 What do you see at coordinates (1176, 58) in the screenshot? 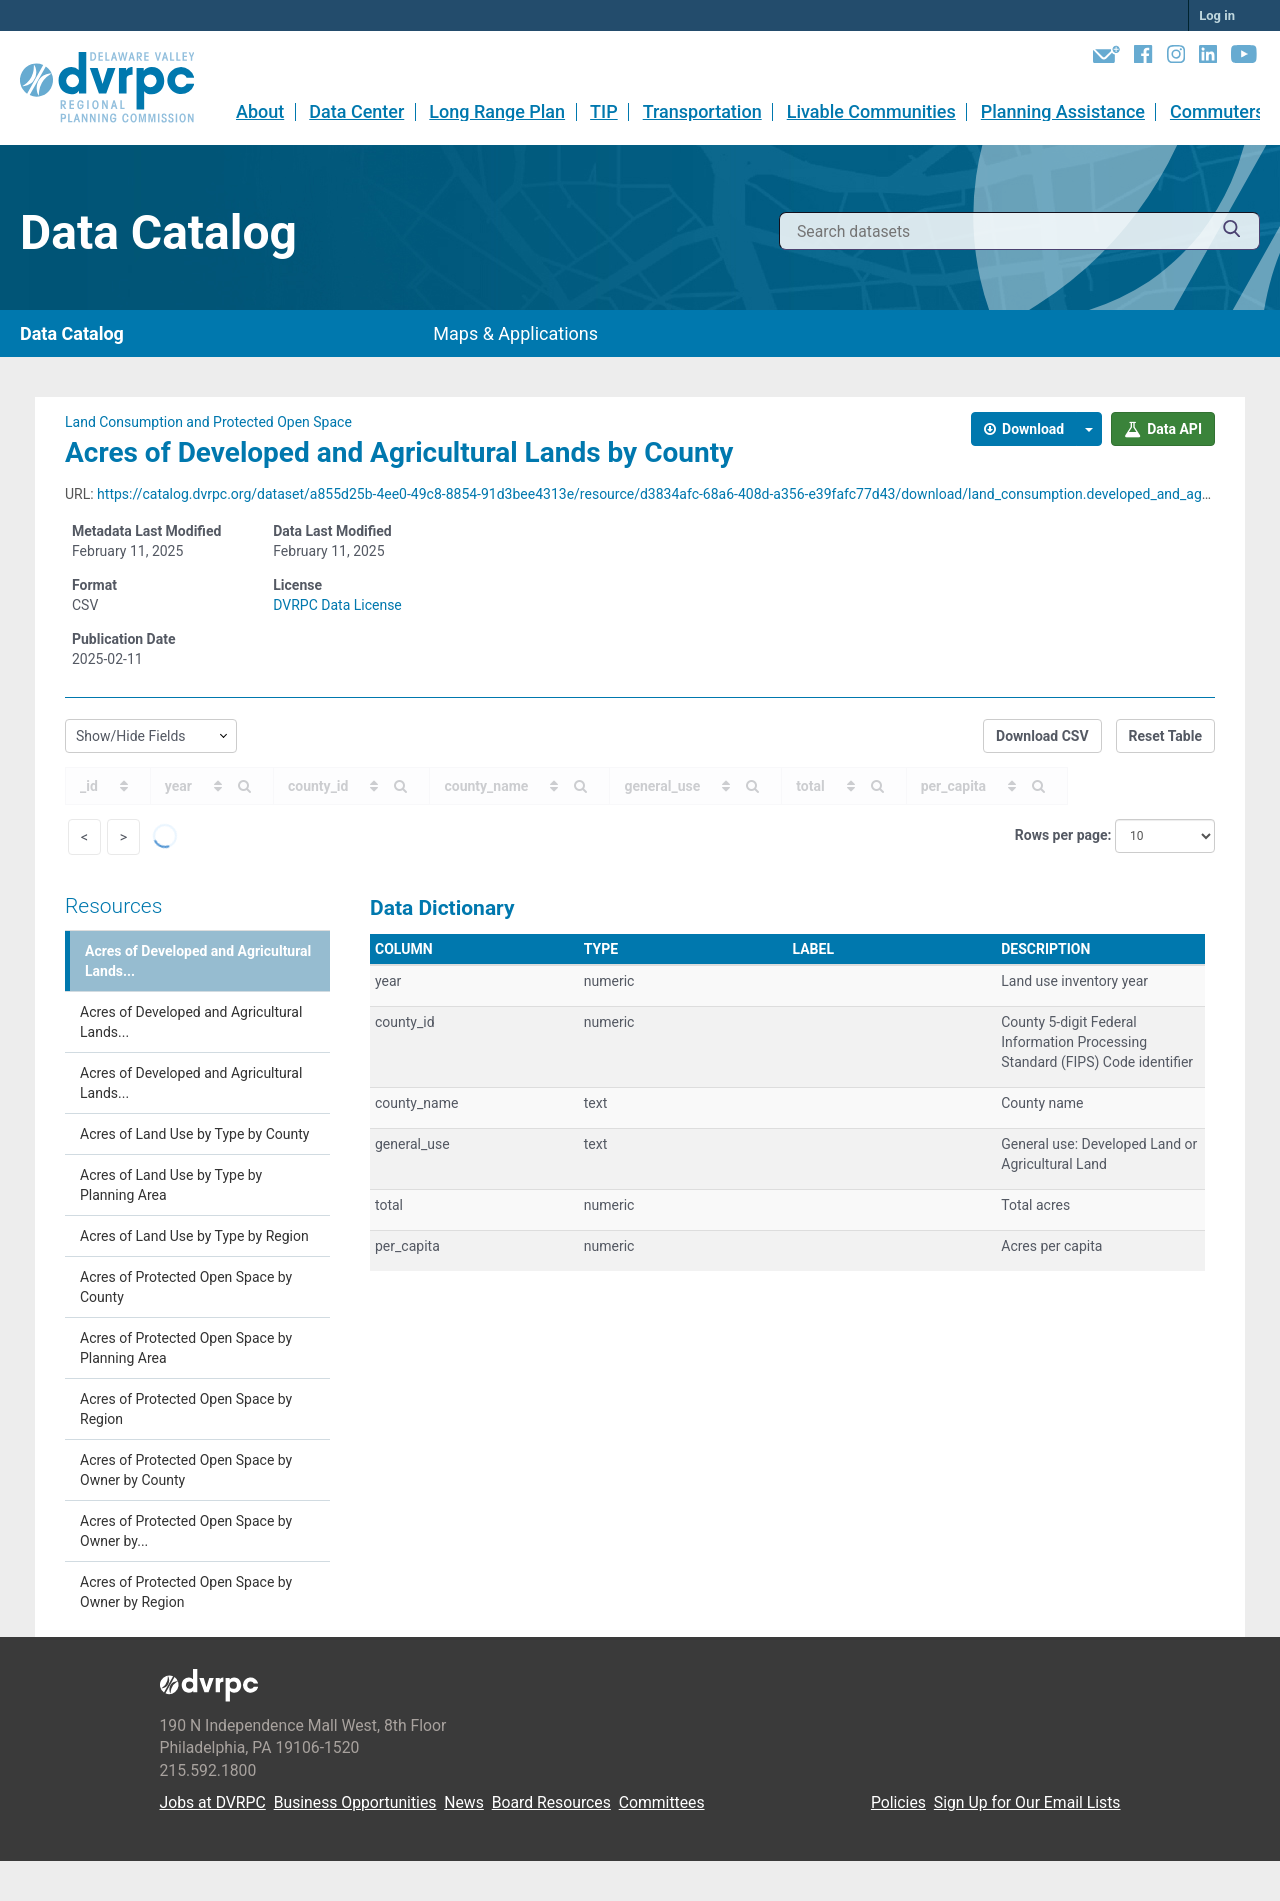
I see `[Instagram]` at bounding box center [1176, 58].